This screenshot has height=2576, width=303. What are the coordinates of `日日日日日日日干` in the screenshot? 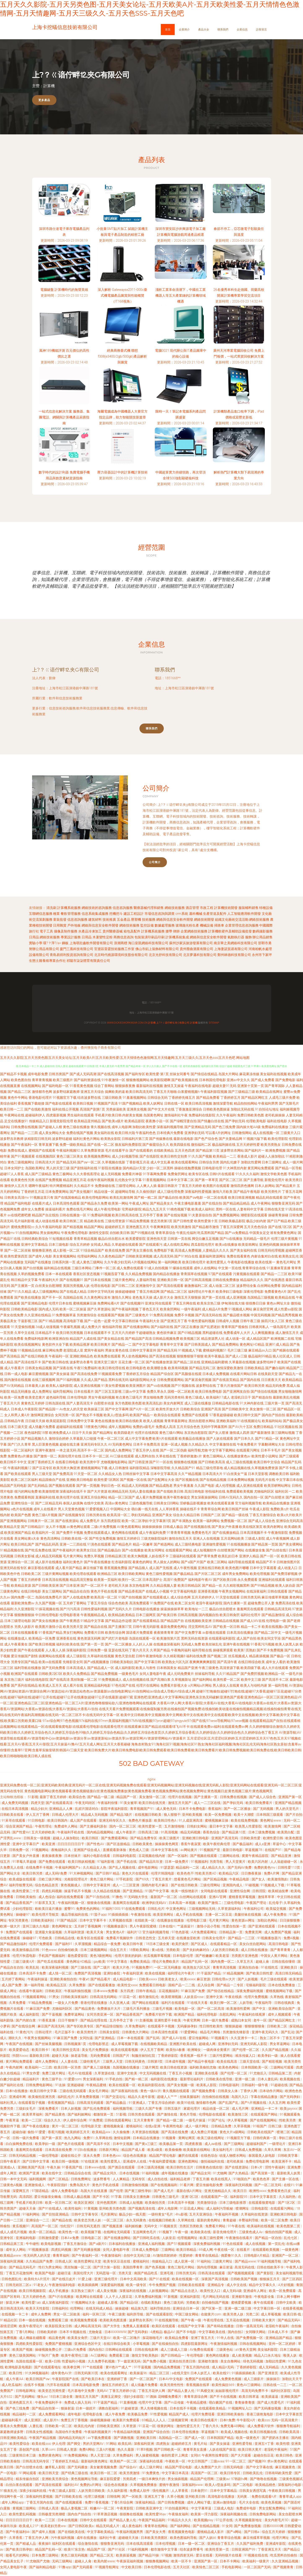 It's located at (71, 1844).